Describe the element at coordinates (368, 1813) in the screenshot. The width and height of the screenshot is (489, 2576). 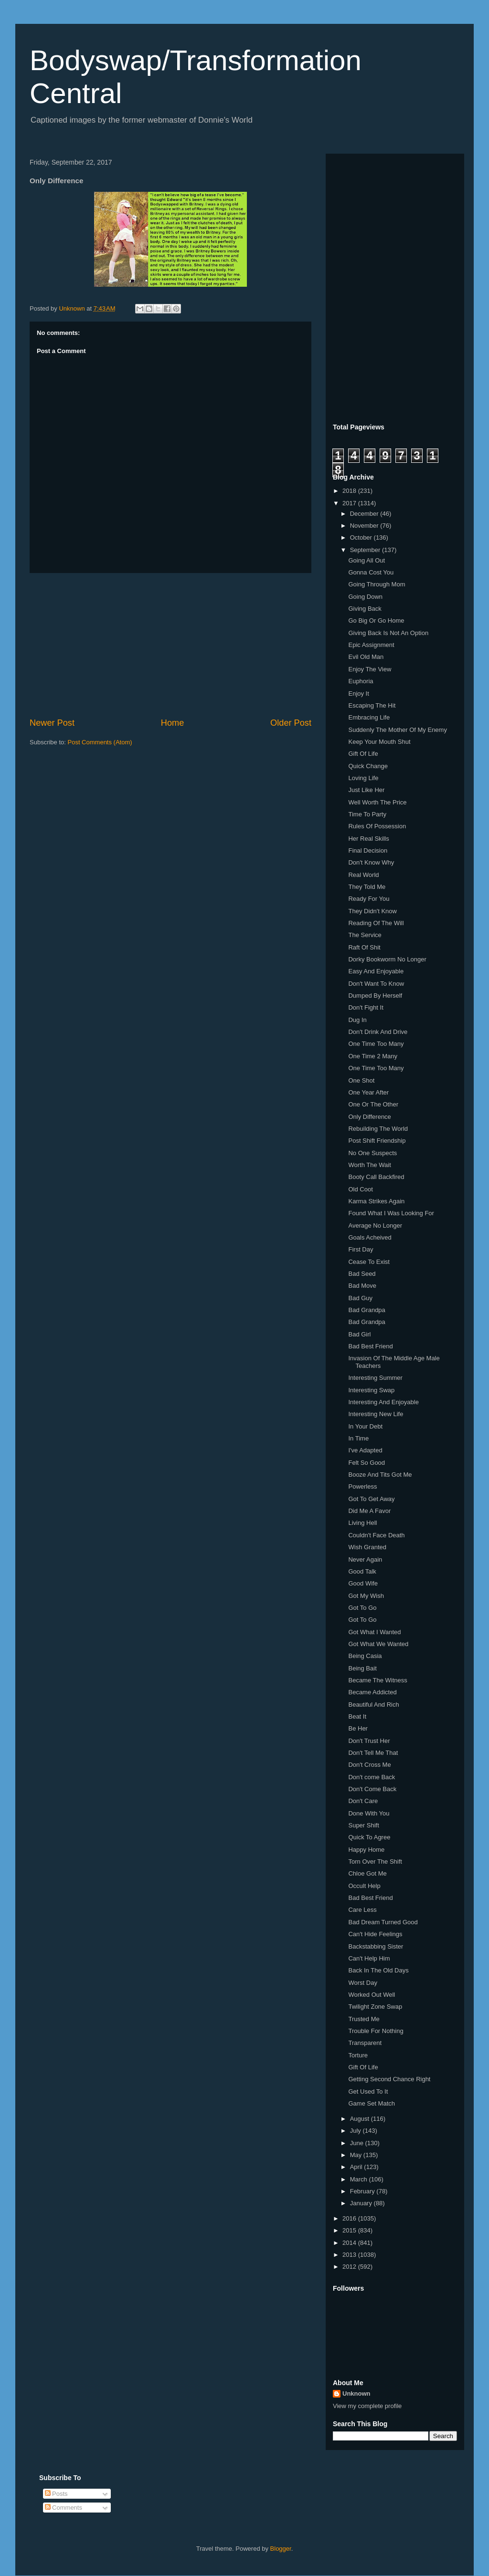
I see `Done With You` at that location.